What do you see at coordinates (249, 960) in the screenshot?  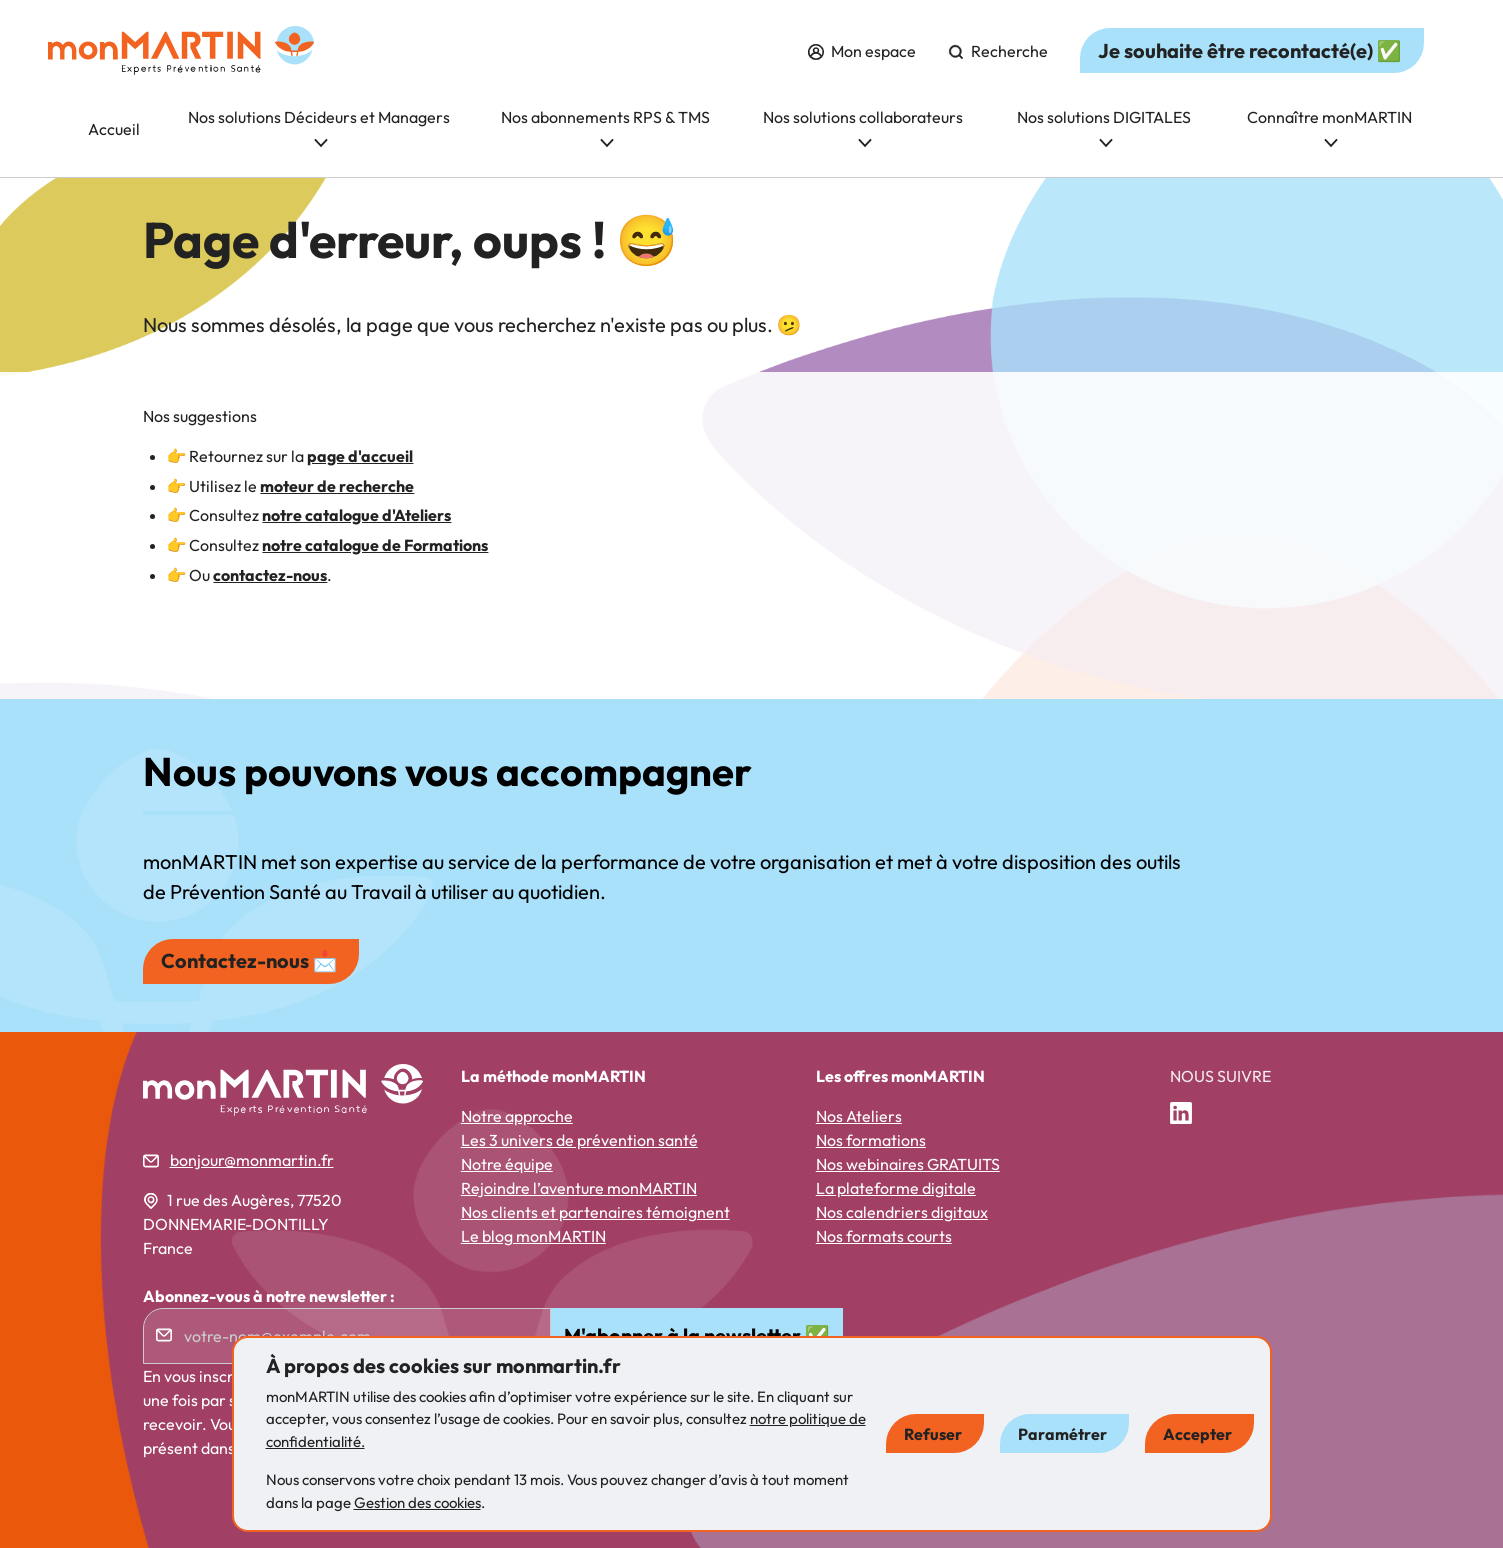 I see `Contactez-nous 📩` at bounding box center [249, 960].